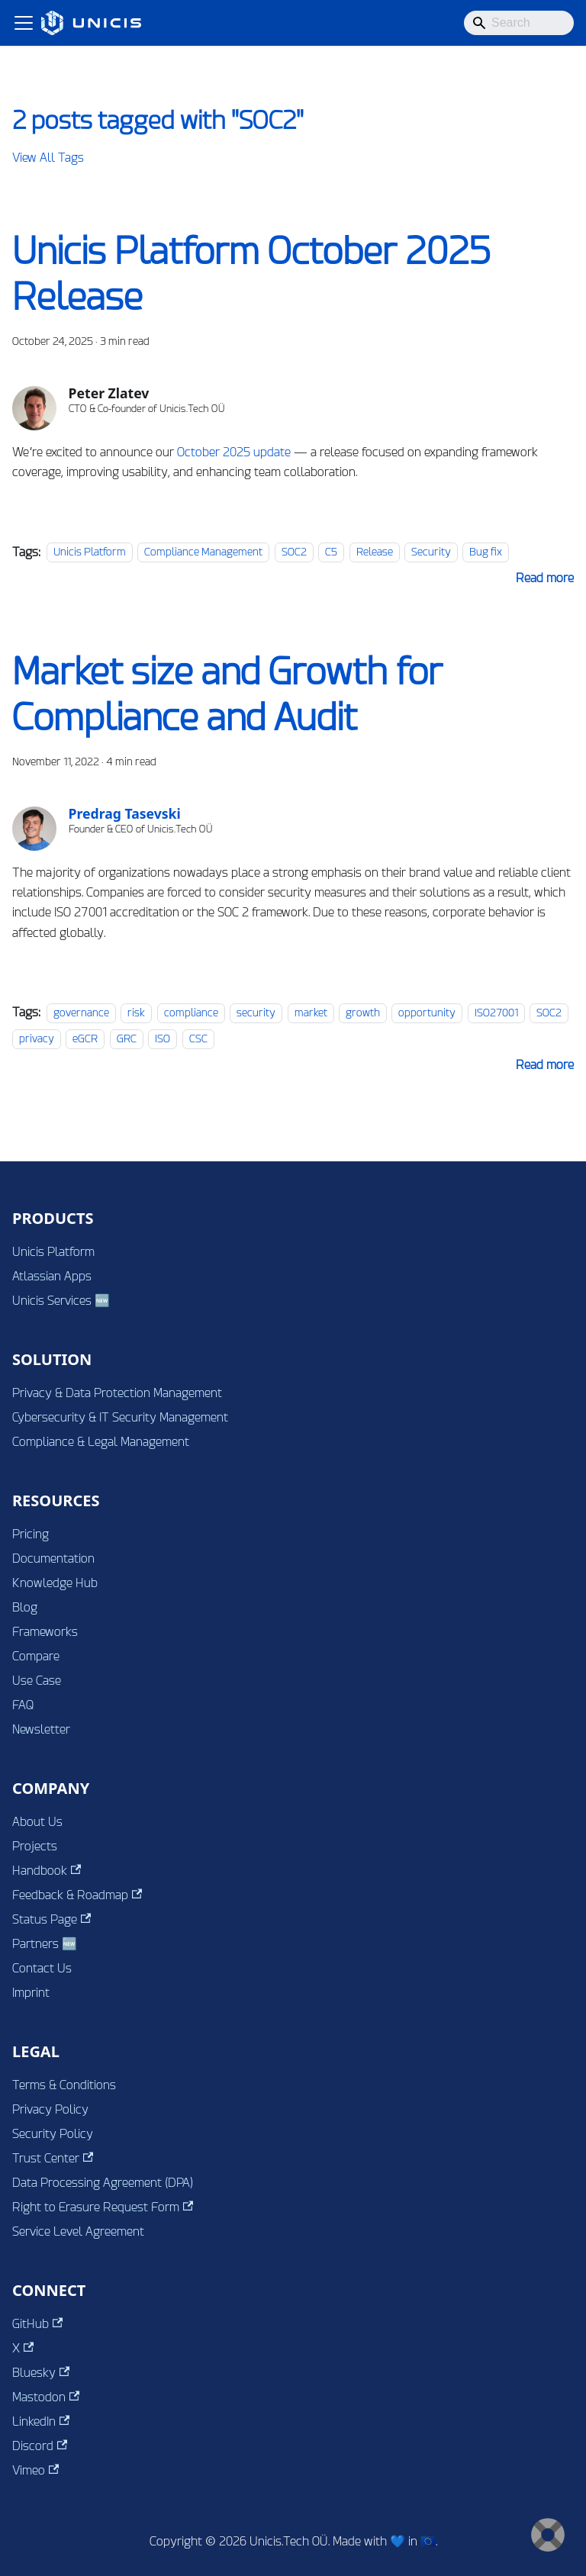  Describe the element at coordinates (52, 1276) in the screenshot. I see `Atlassian Apps` at that location.